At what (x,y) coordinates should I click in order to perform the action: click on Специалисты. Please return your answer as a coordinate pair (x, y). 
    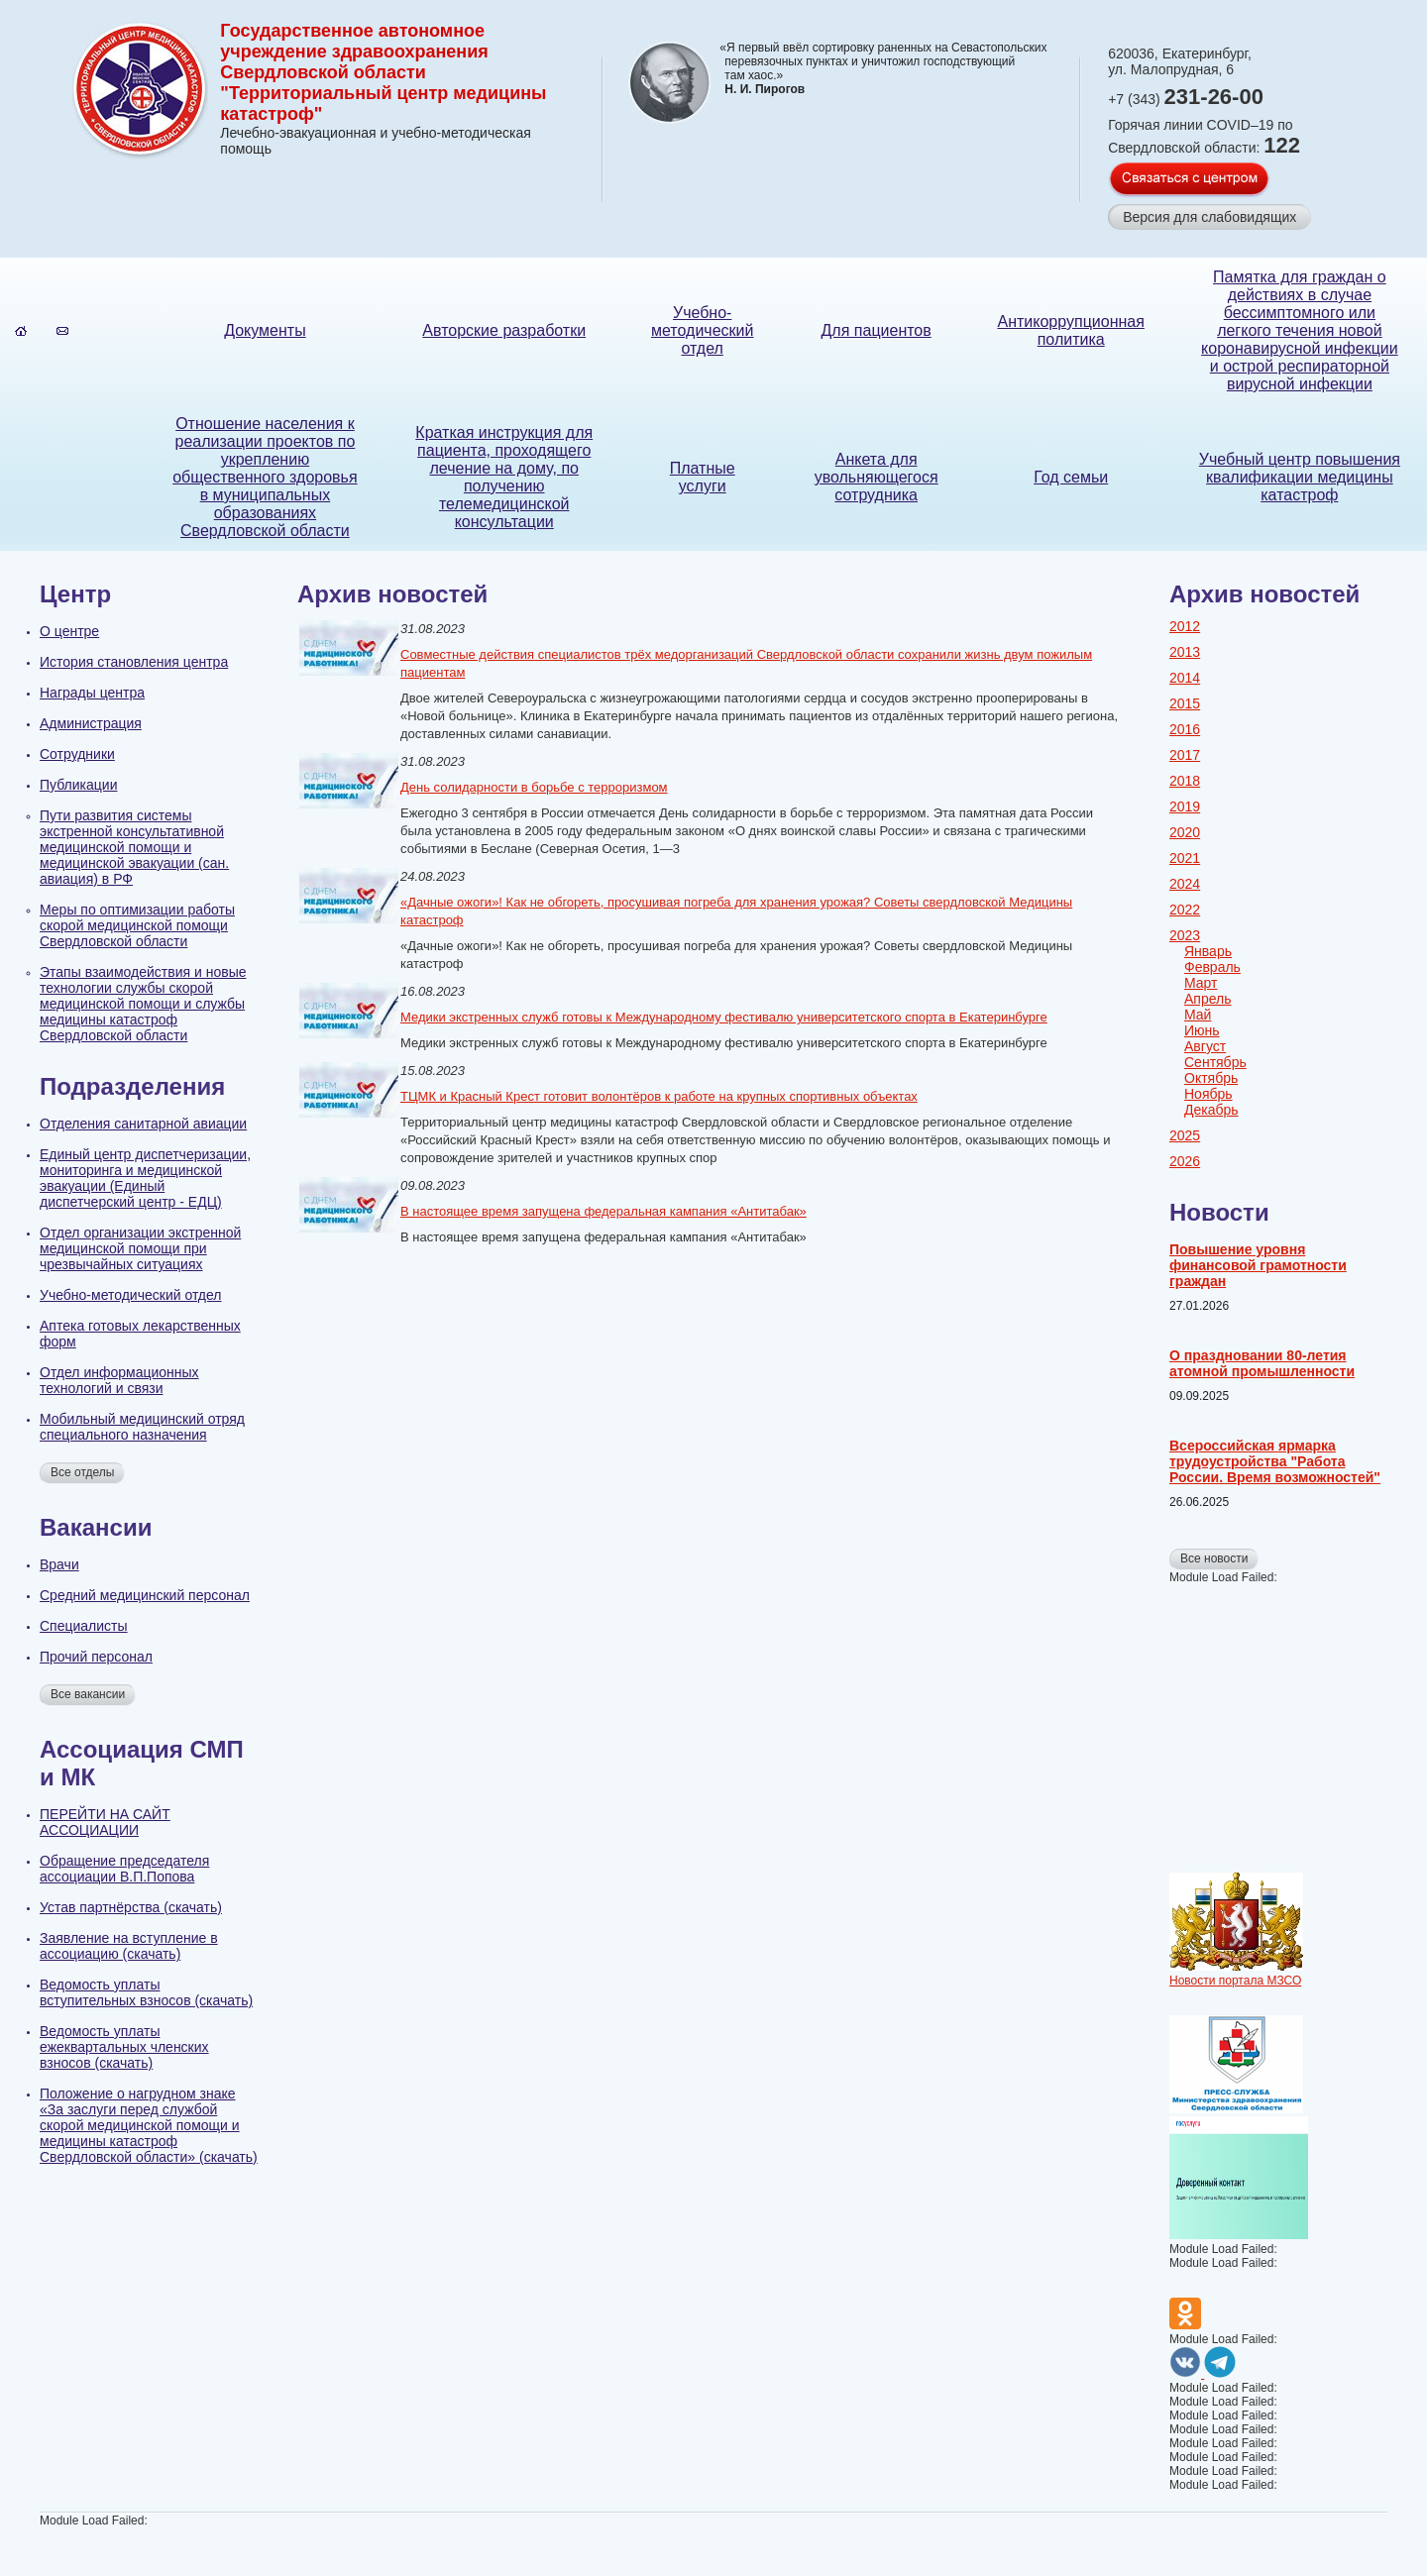
    Looking at the image, I should click on (84, 1626).